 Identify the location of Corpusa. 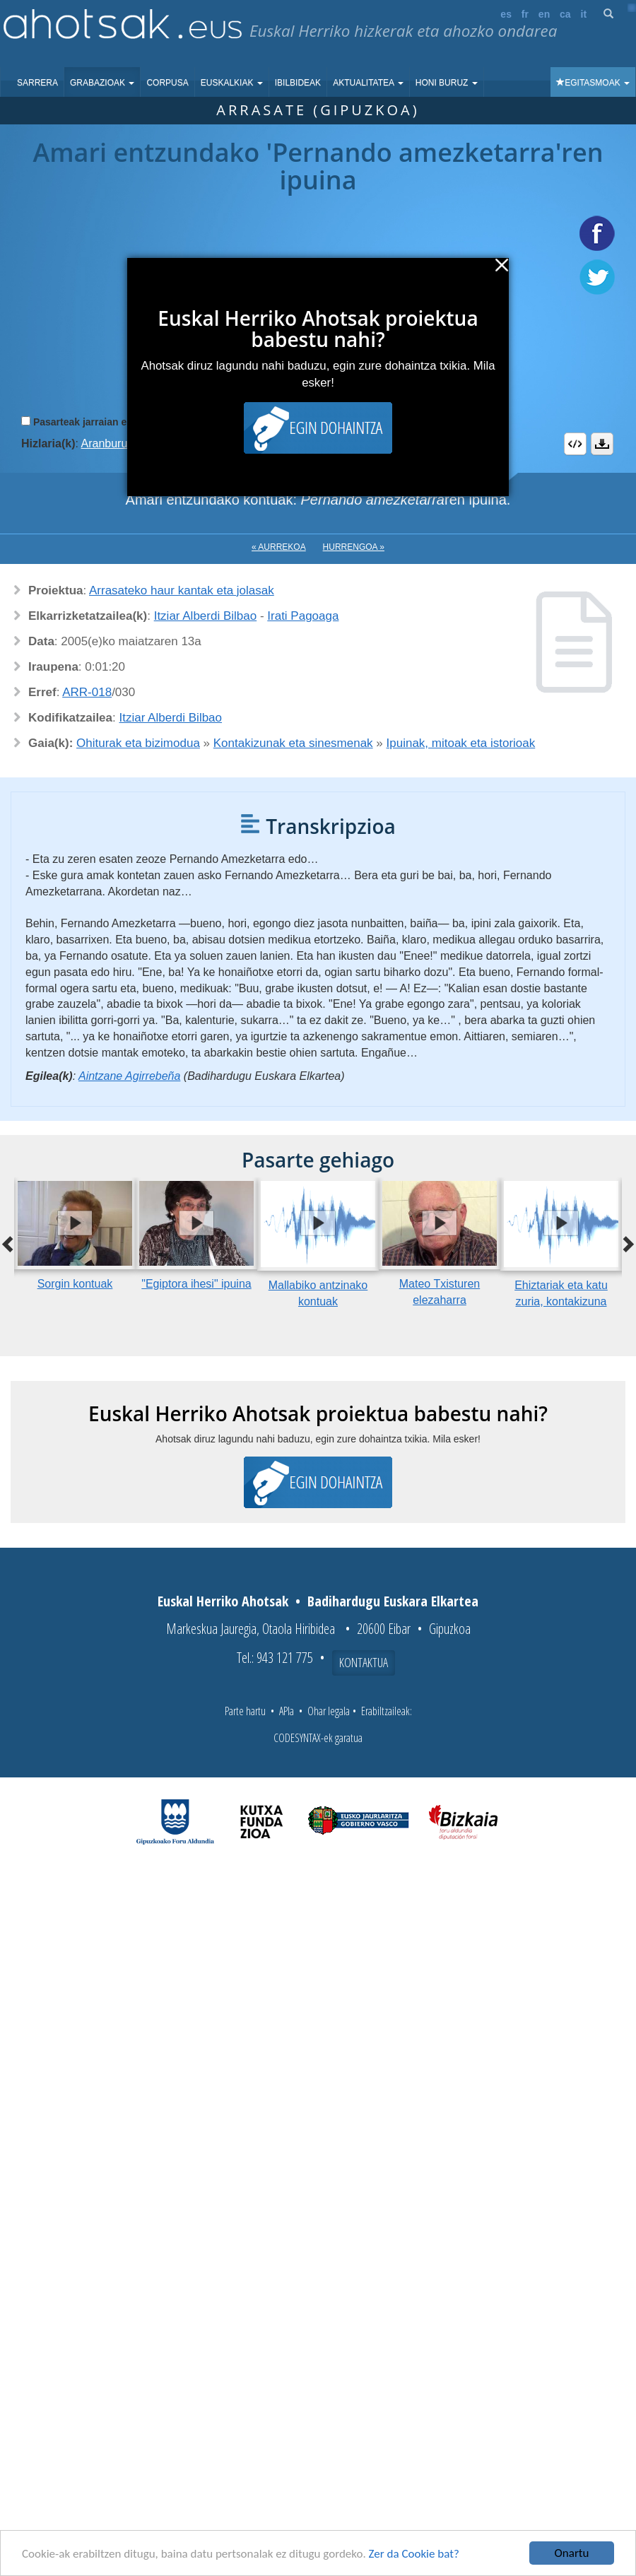
(167, 83).